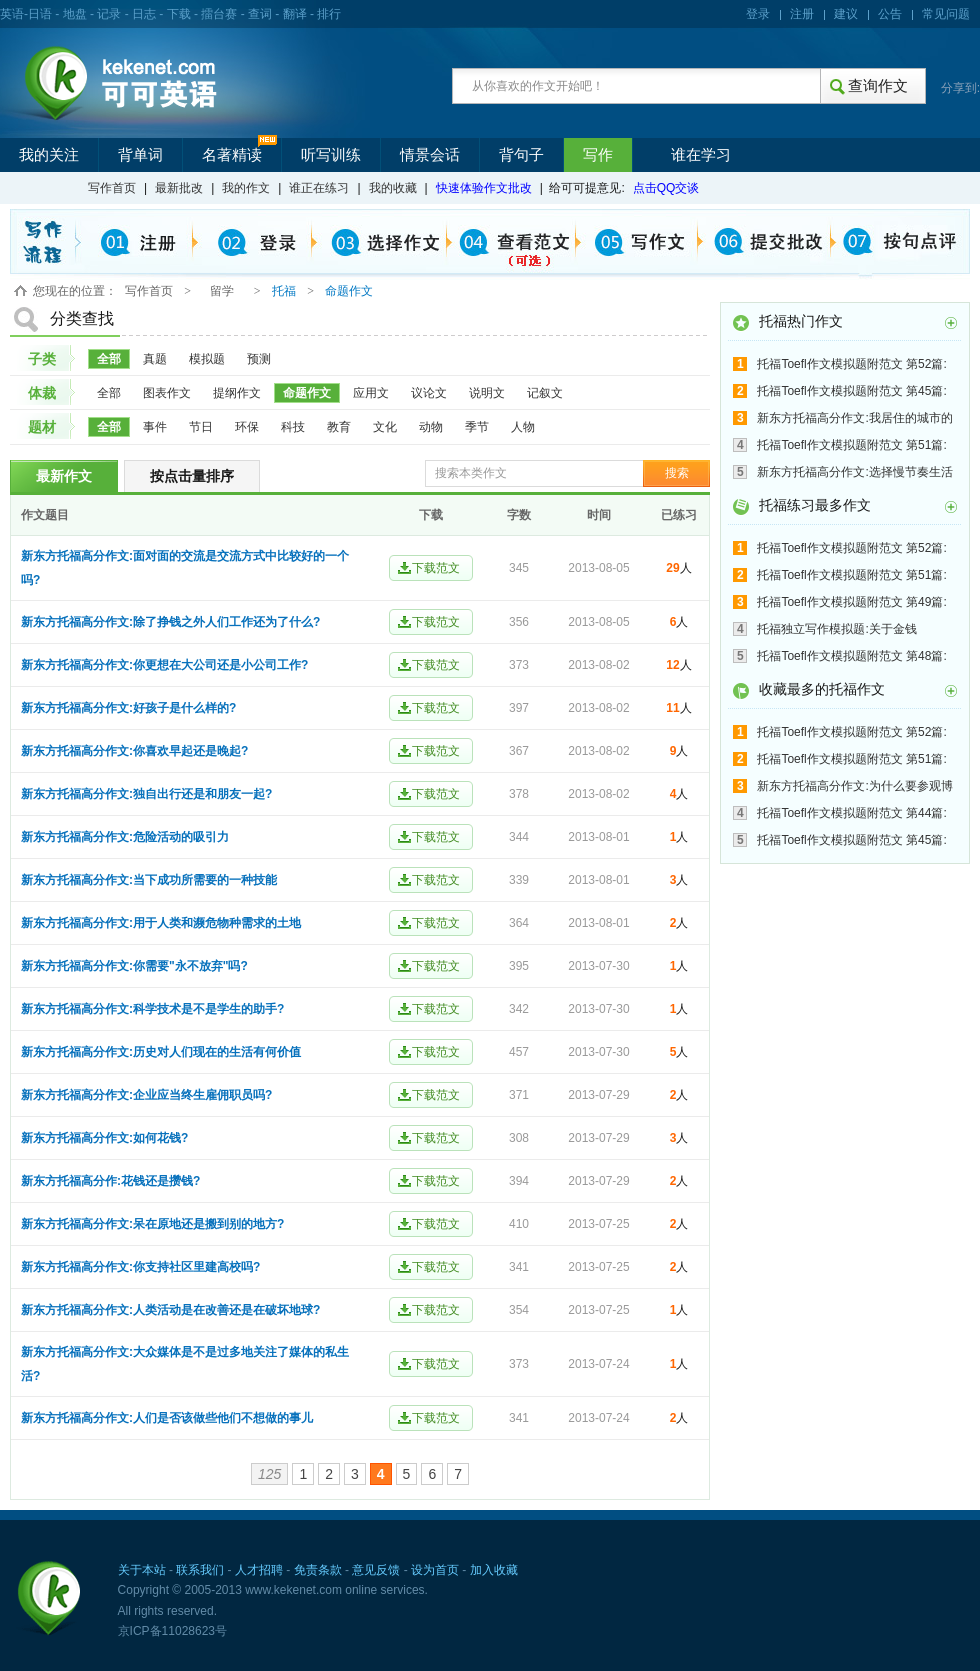 The width and height of the screenshot is (980, 1671). I want to click on 人才招聘, so click(259, 1570).